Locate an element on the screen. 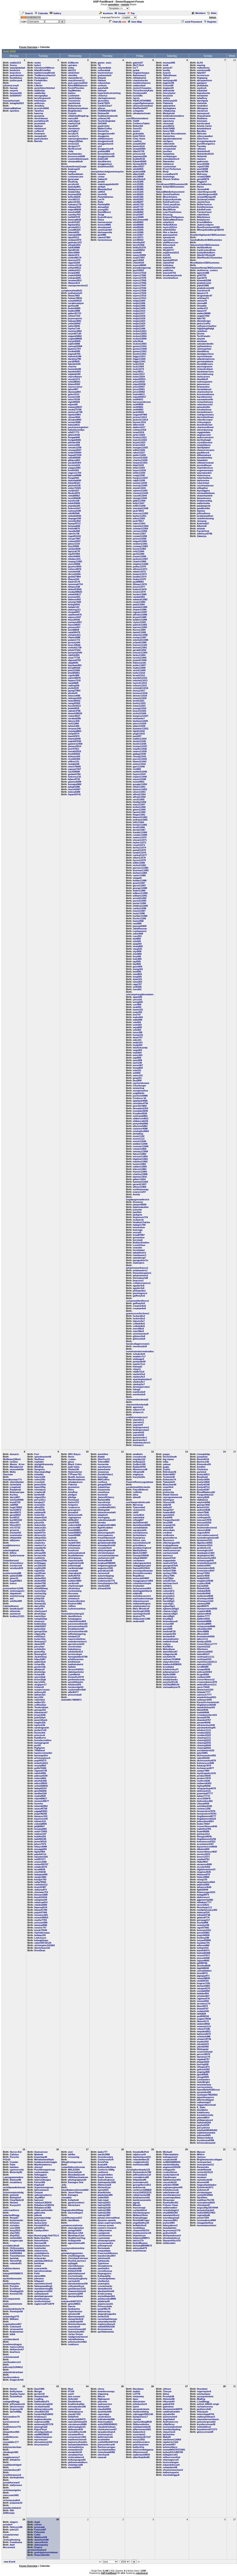  jerome6ri1 is located at coordinates (169, 1596).